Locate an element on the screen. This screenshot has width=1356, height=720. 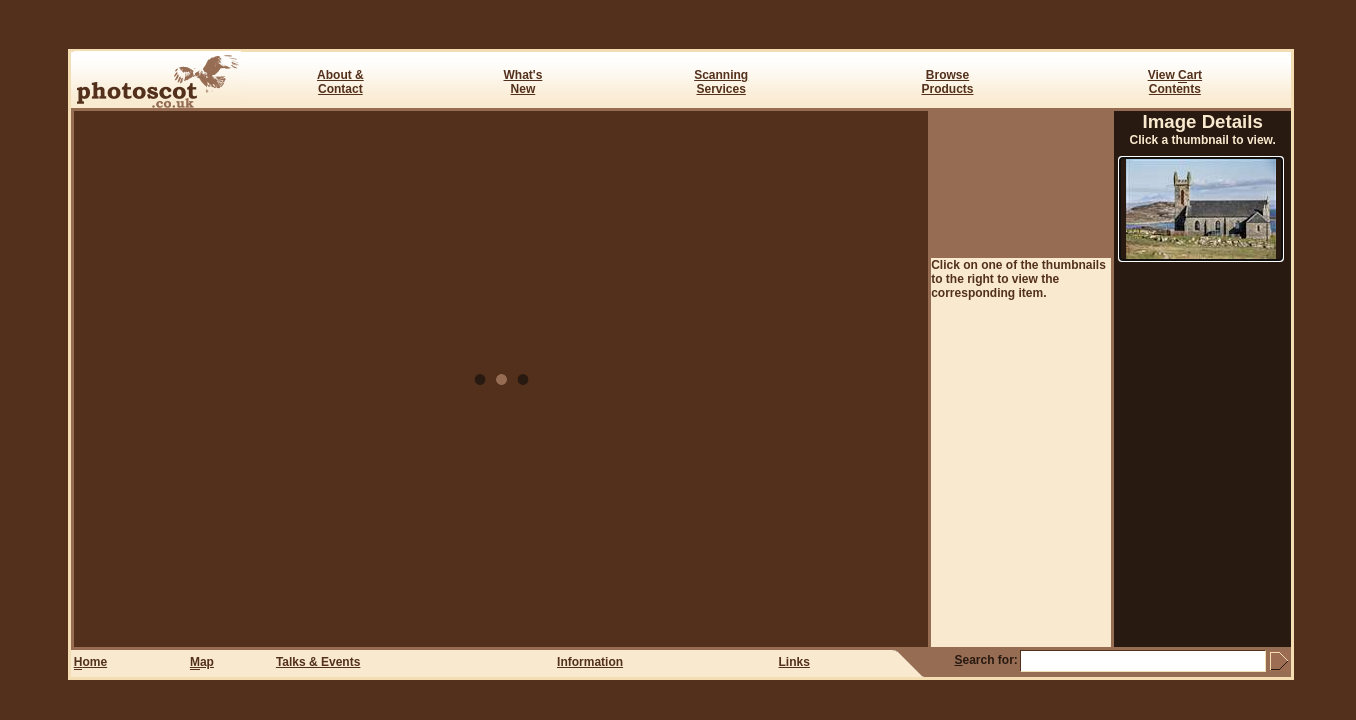
earch for: is located at coordinates (985, 660).